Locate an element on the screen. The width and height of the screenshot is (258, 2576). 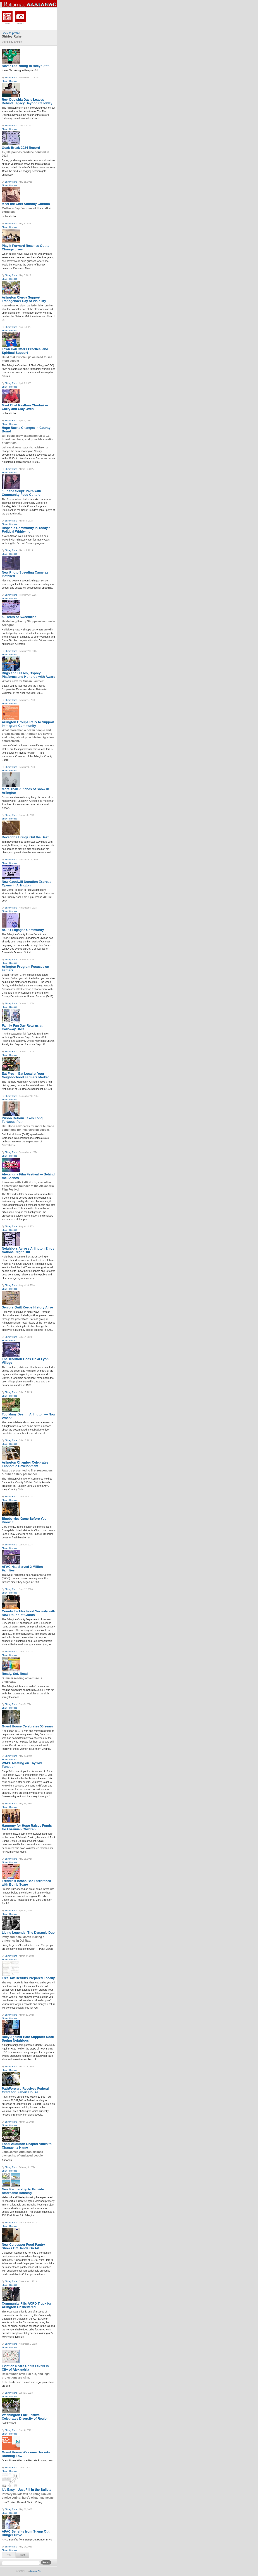
Next is located at coordinates (22, 2555).